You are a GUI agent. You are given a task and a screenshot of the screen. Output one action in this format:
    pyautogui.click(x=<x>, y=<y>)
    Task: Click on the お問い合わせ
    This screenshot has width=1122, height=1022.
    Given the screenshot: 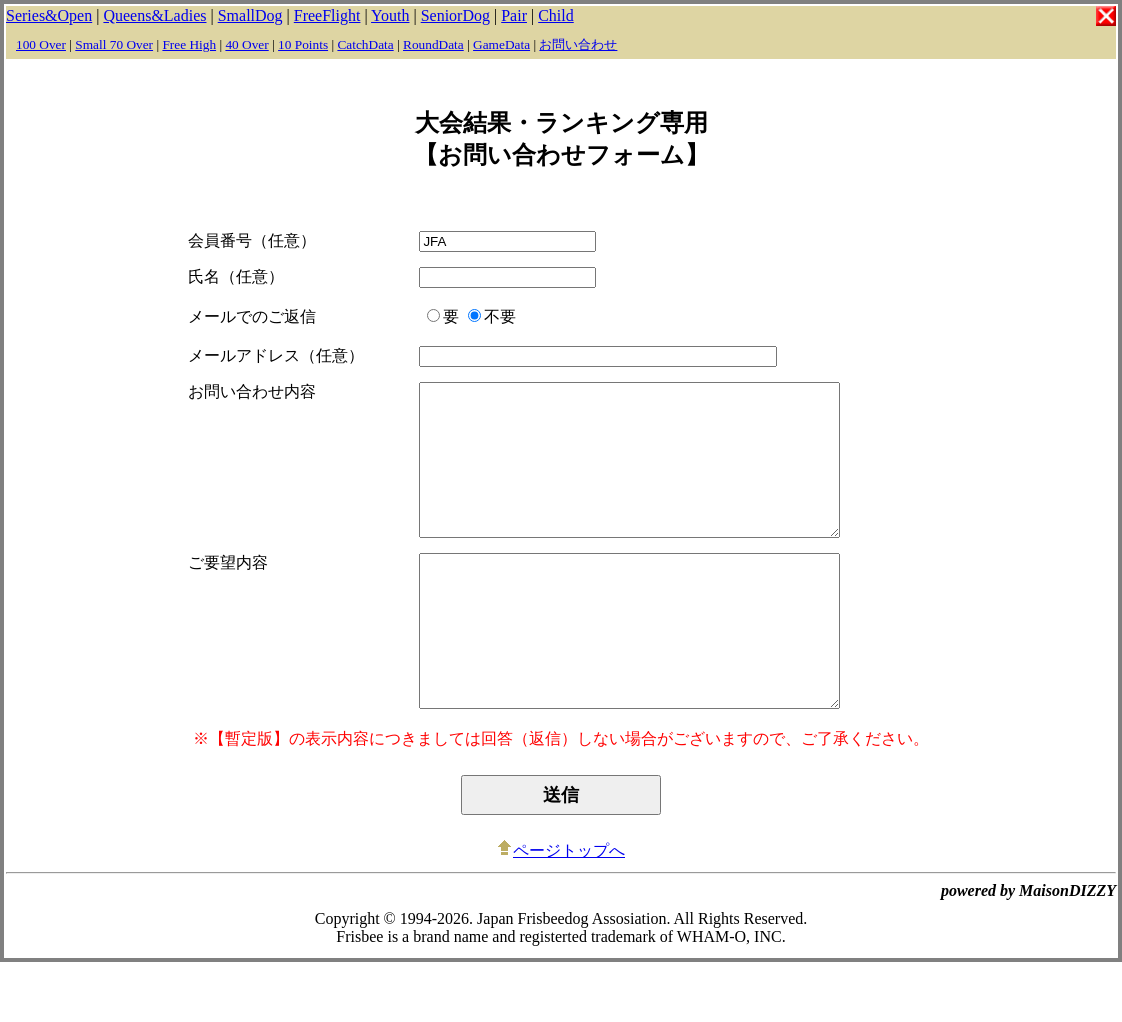 What is the action you would take?
    pyautogui.click(x=578, y=44)
    